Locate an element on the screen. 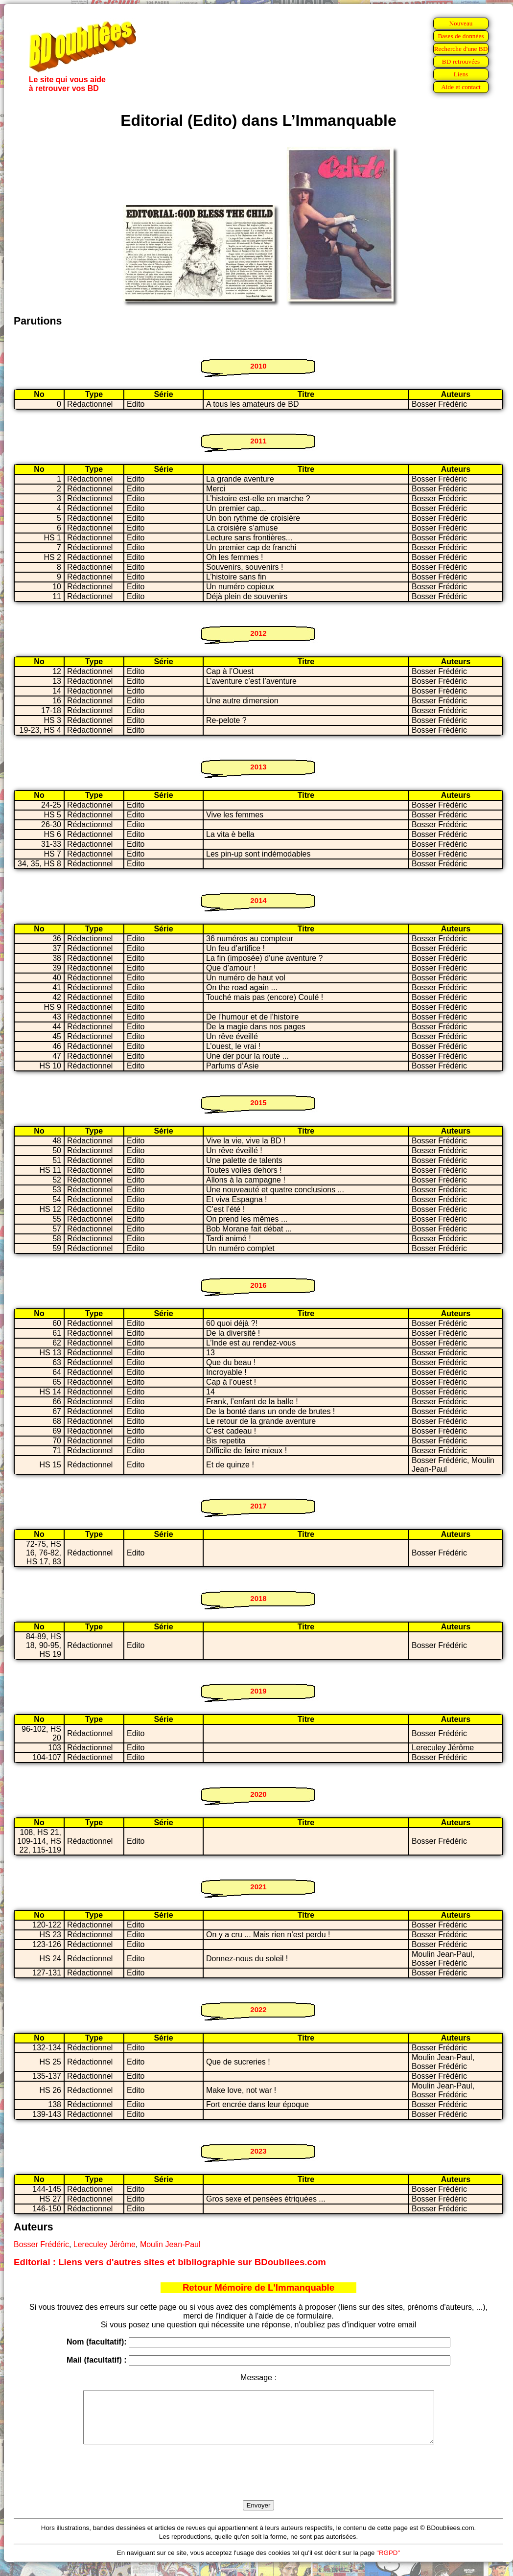 This screenshot has width=513, height=2576. Recherche d'une BD is located at coordinates (461, 48).